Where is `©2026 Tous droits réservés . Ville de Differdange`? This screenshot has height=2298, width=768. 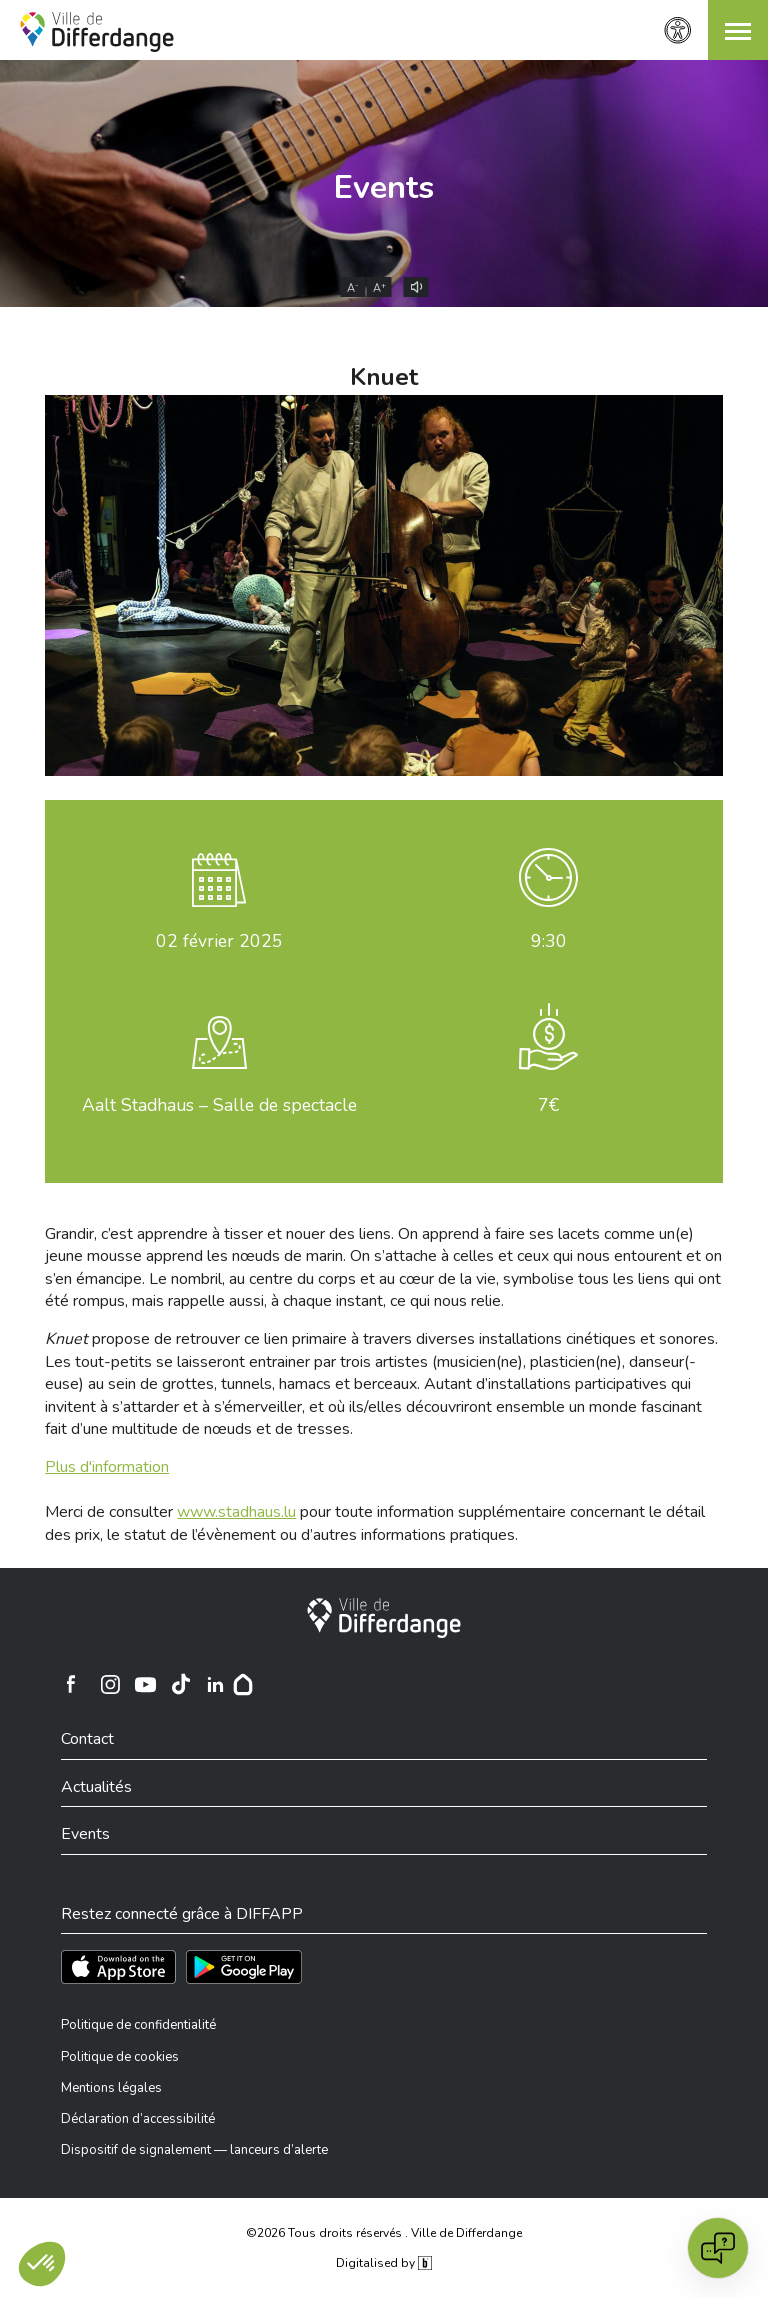 ©2026 Tous droits réservés . Ville de Differdange is located at coordinates (384, 2233).